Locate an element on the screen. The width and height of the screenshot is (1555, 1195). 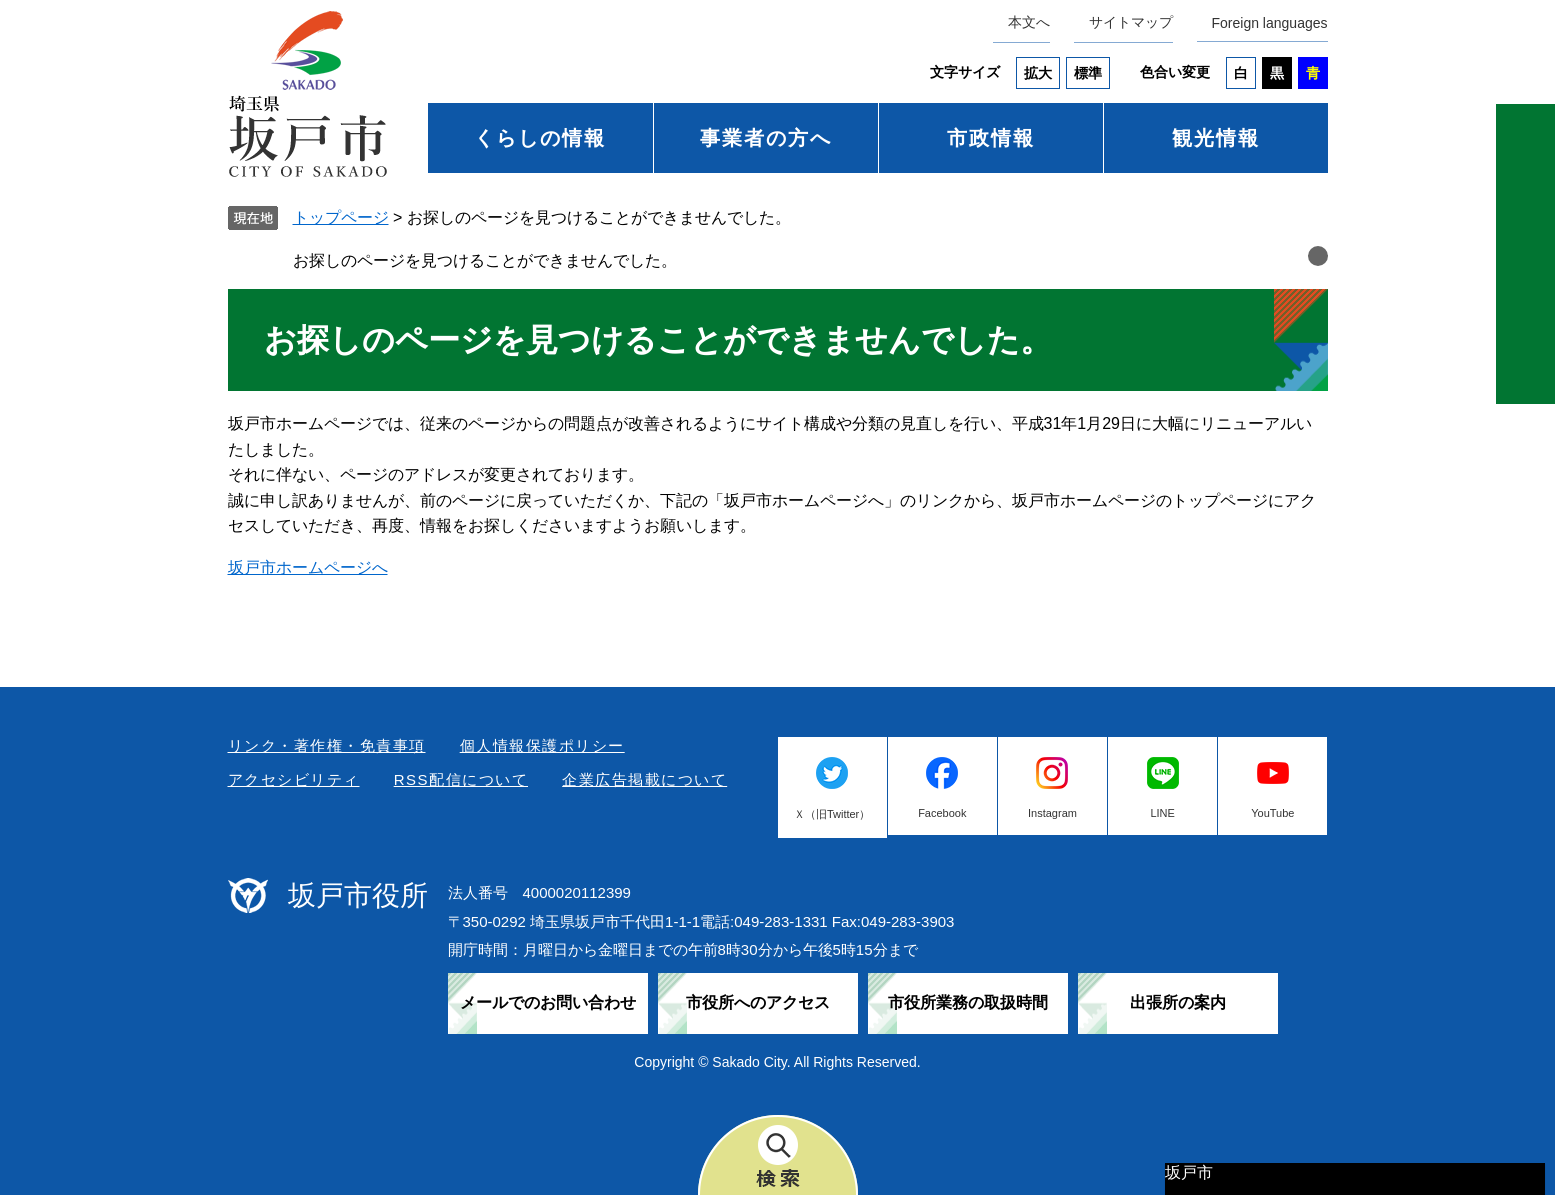
リンク・著作権・免責事項 is located at coordinates (327, 745).